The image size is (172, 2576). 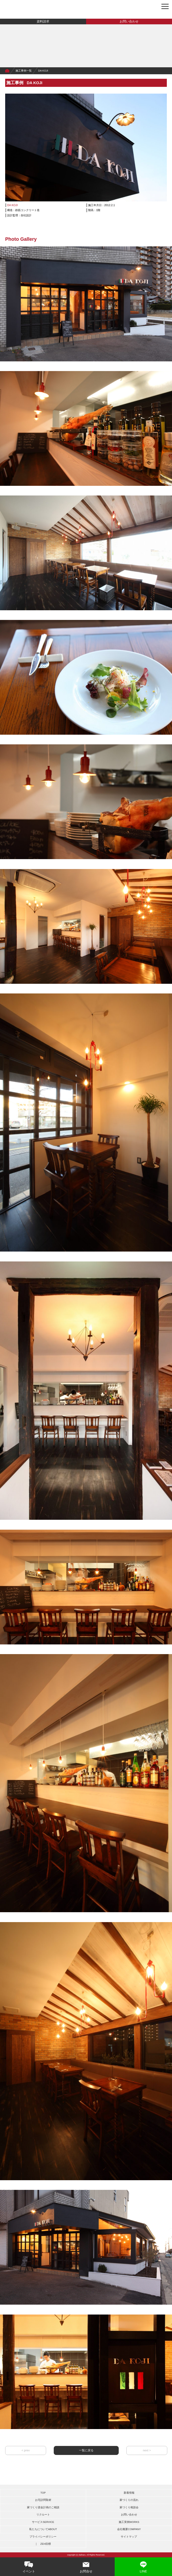 What do you see at coordinates (129, 2536) in the screenshot?
I see `サイトマップ` at bounding box center [129, 2536].